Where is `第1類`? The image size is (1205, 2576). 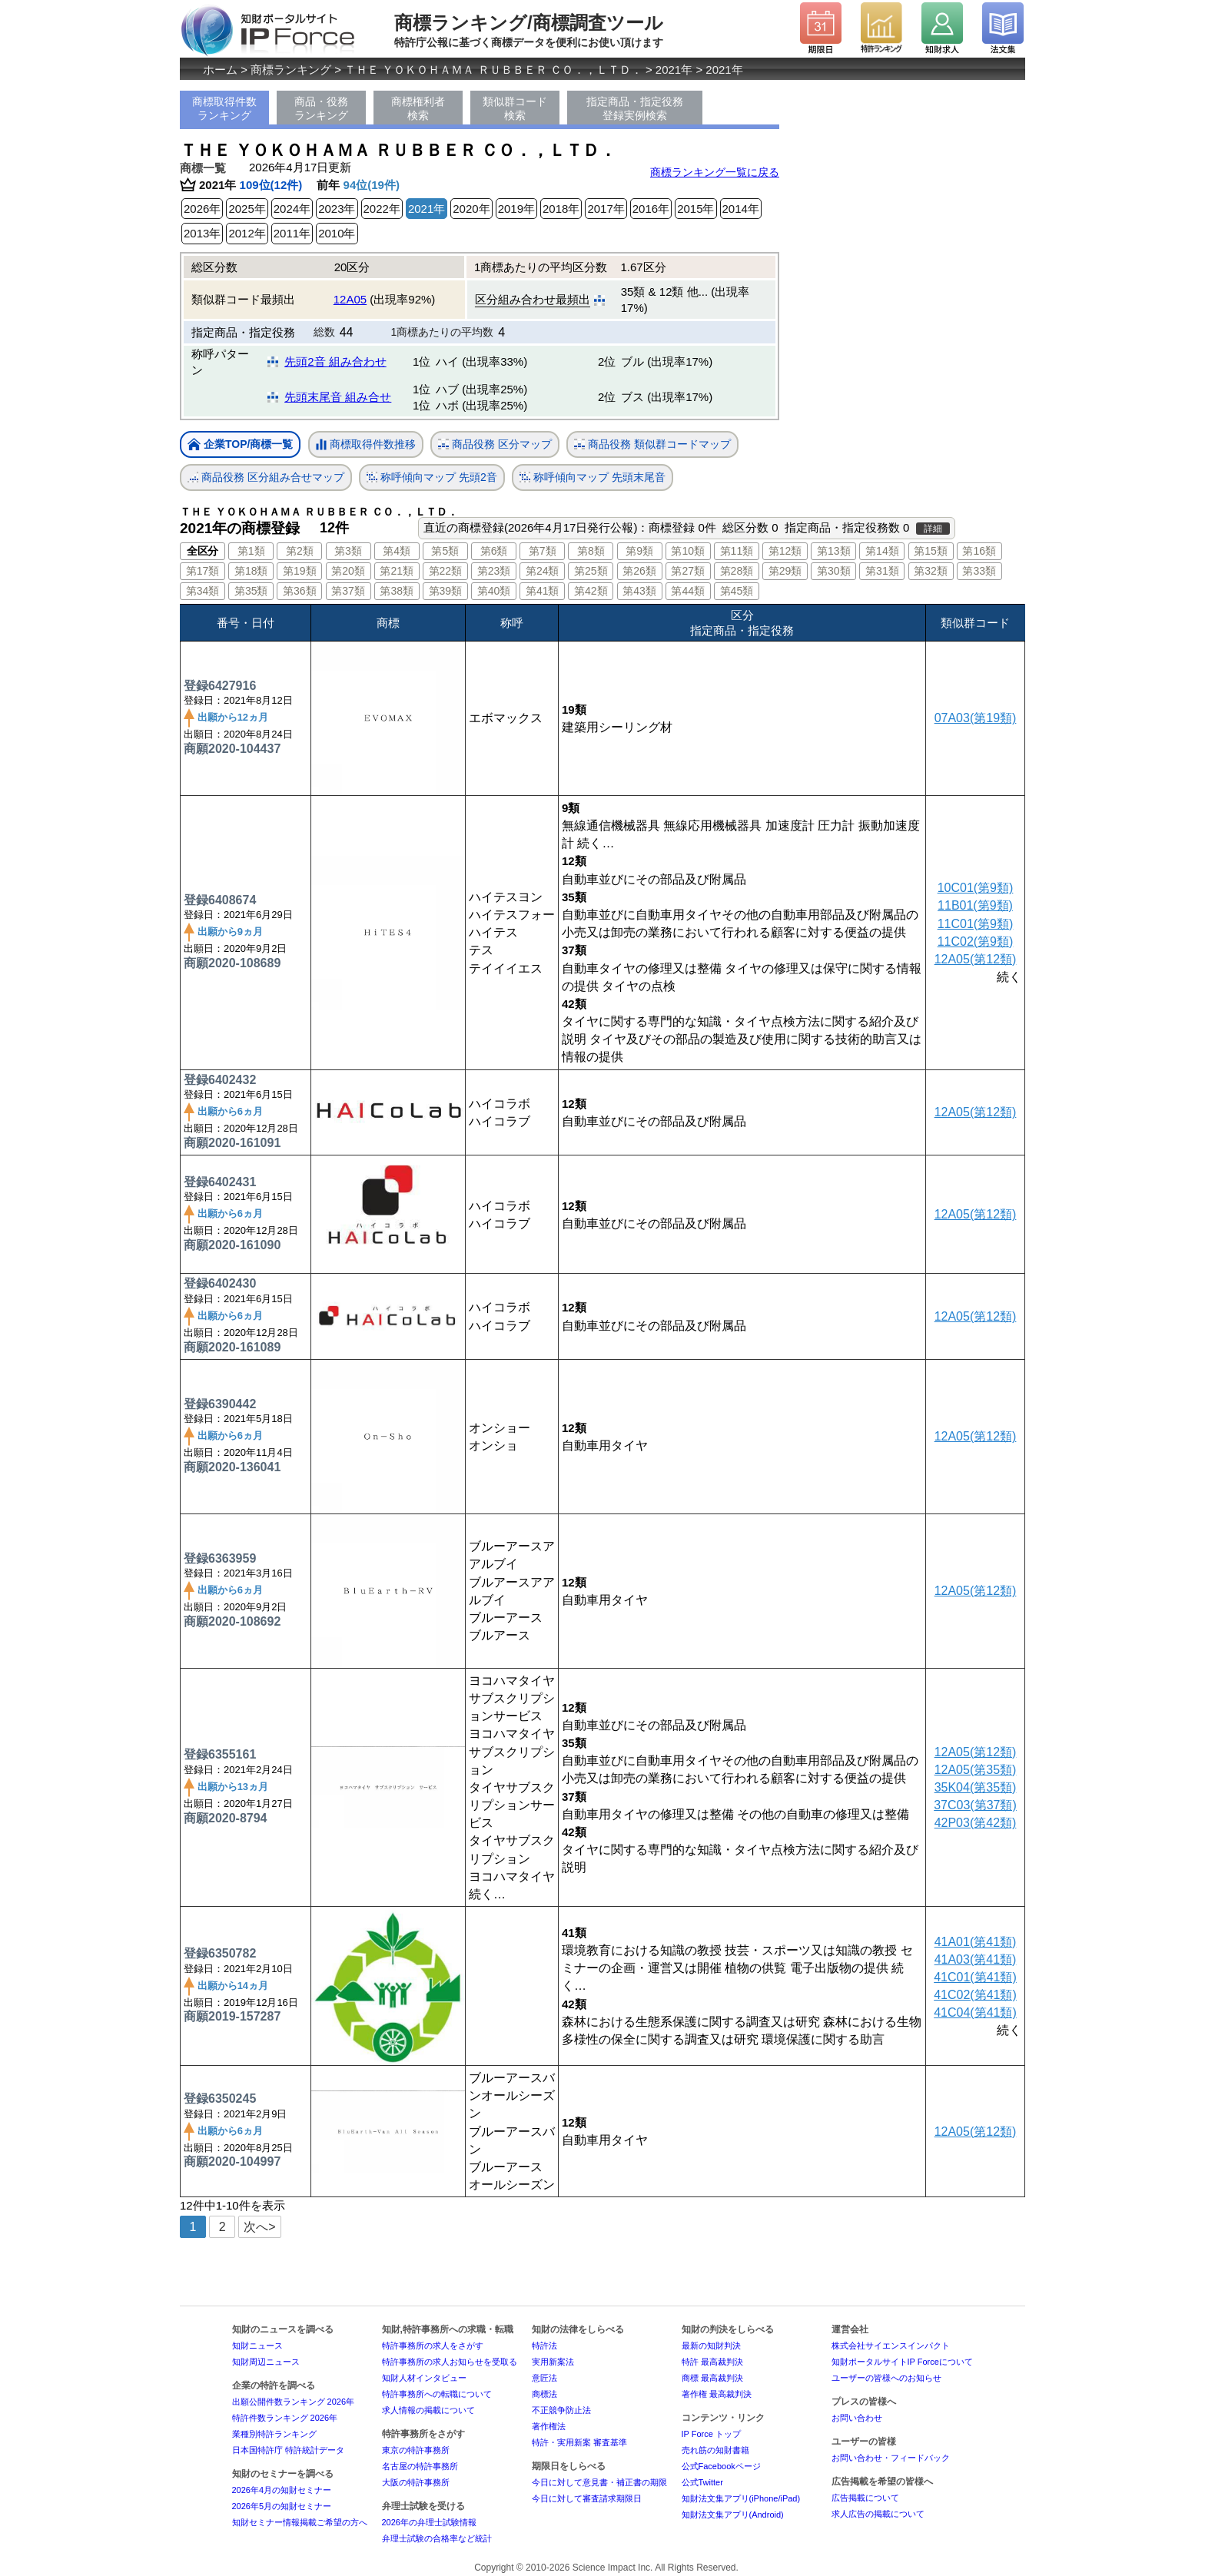
第1類 is located at coordinates (251, 551).